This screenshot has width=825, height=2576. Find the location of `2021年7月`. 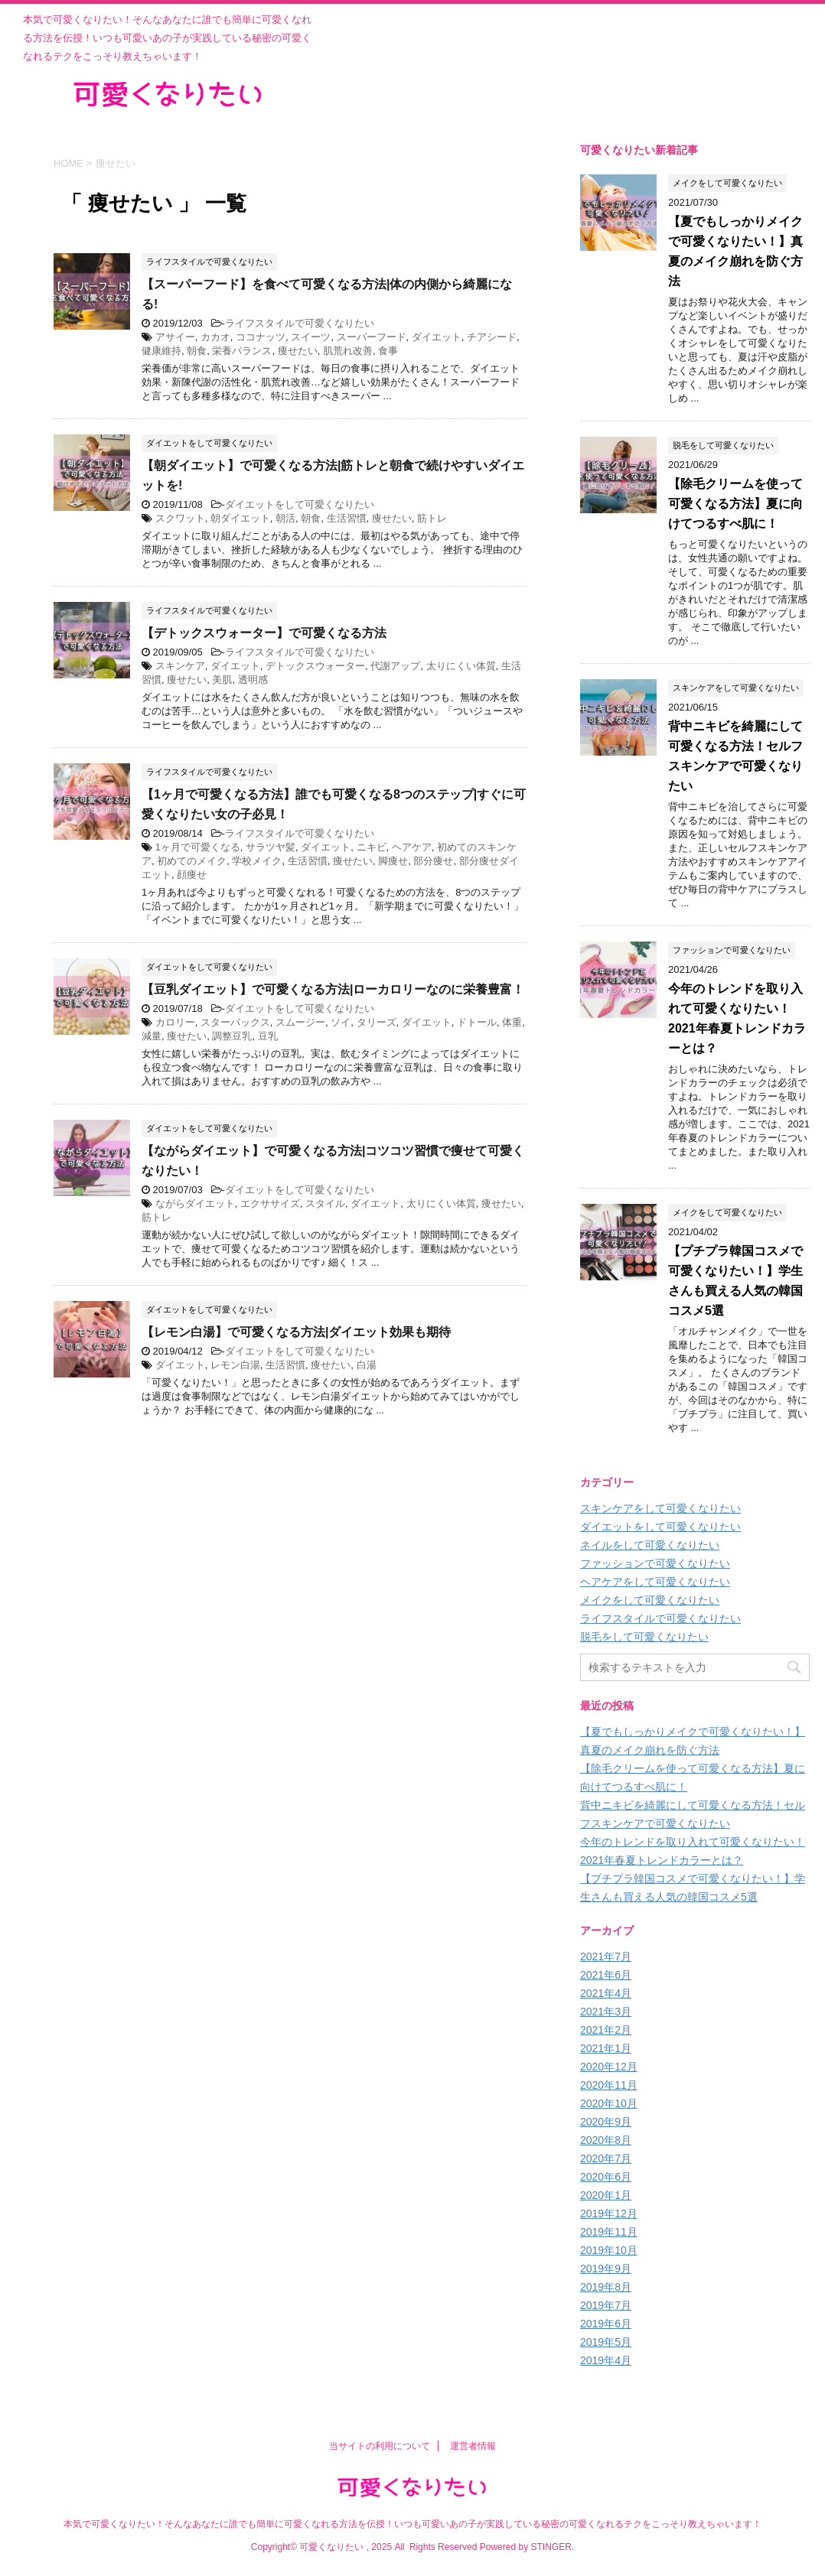

2021年7月 is located at coordinates (605, 1956).